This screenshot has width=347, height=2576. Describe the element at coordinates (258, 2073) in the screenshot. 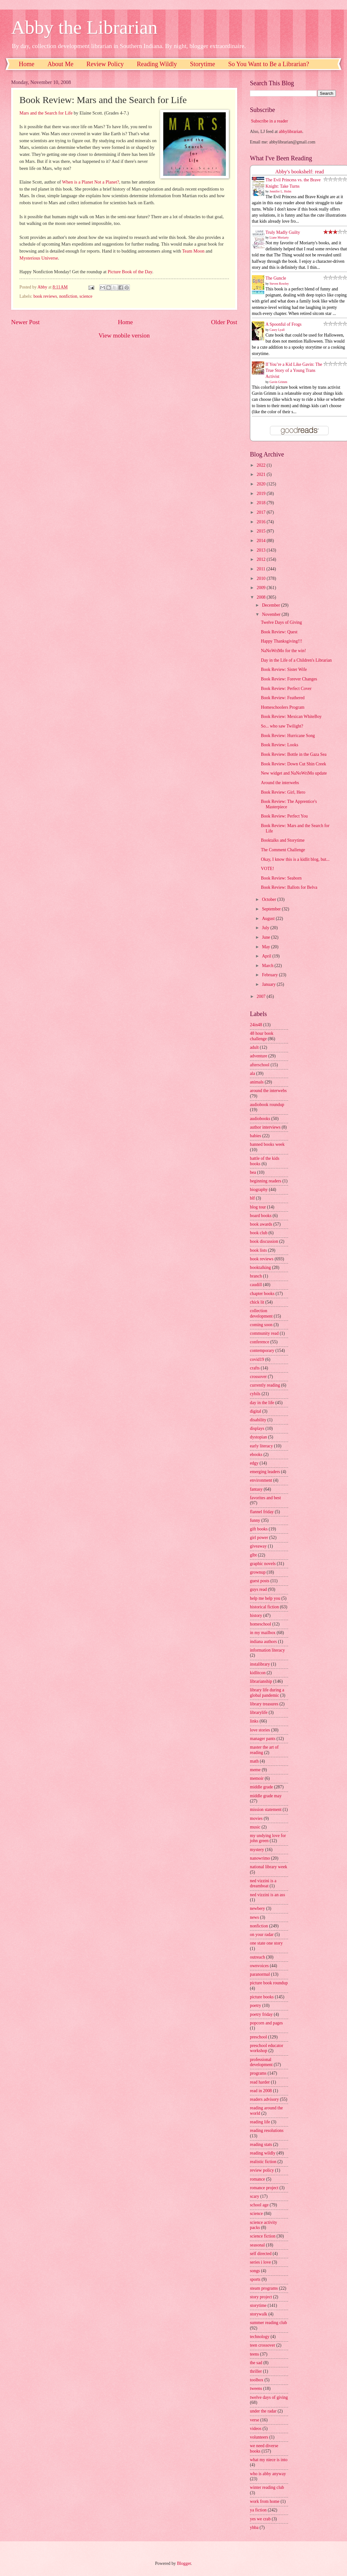

I see `programs` at that location.